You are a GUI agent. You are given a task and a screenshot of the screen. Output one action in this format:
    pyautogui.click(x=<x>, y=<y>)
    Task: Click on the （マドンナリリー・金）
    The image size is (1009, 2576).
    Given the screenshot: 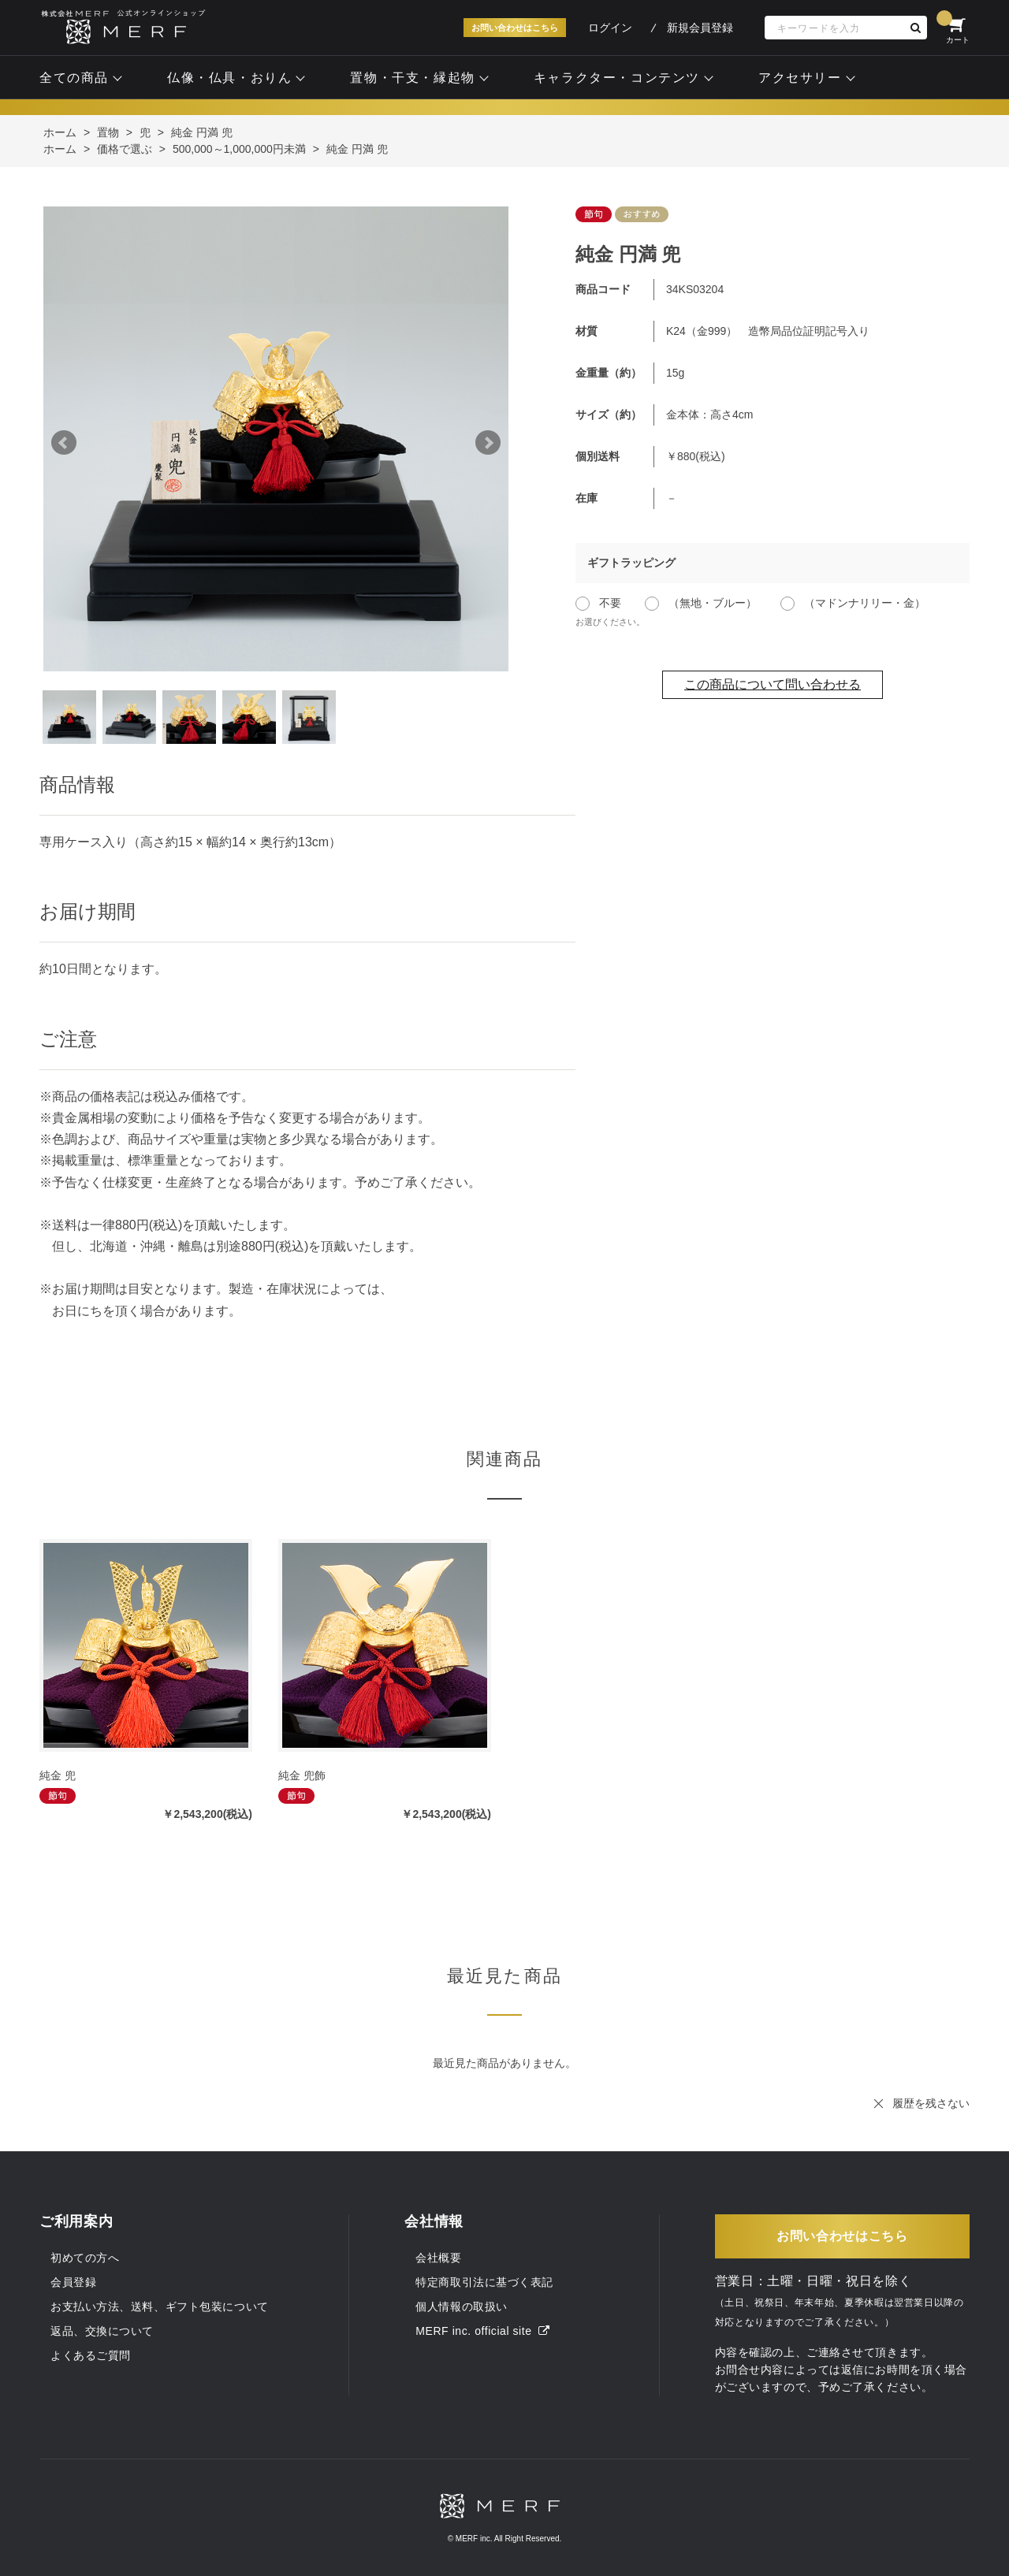 What is the action you would take?
    pyautogui.click(x=864, y=603)
    